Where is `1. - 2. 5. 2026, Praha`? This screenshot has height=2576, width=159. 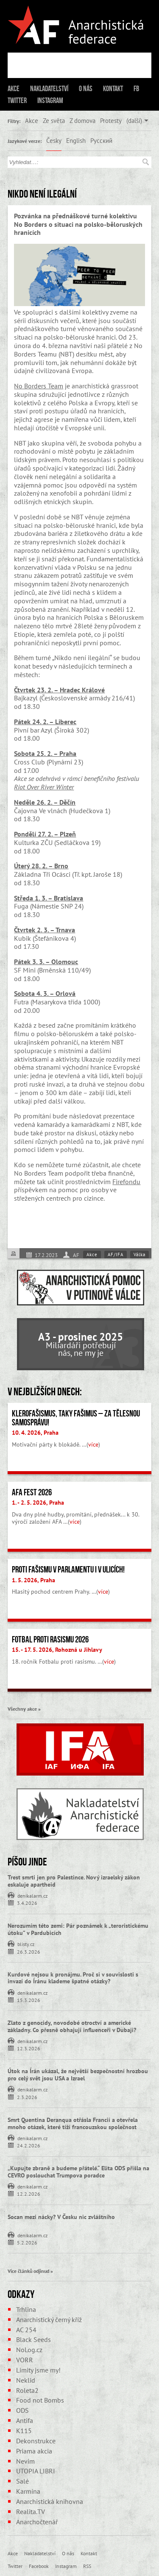 1. - 2. 5. 2026, Praha is located at coordinates (38, 1502).